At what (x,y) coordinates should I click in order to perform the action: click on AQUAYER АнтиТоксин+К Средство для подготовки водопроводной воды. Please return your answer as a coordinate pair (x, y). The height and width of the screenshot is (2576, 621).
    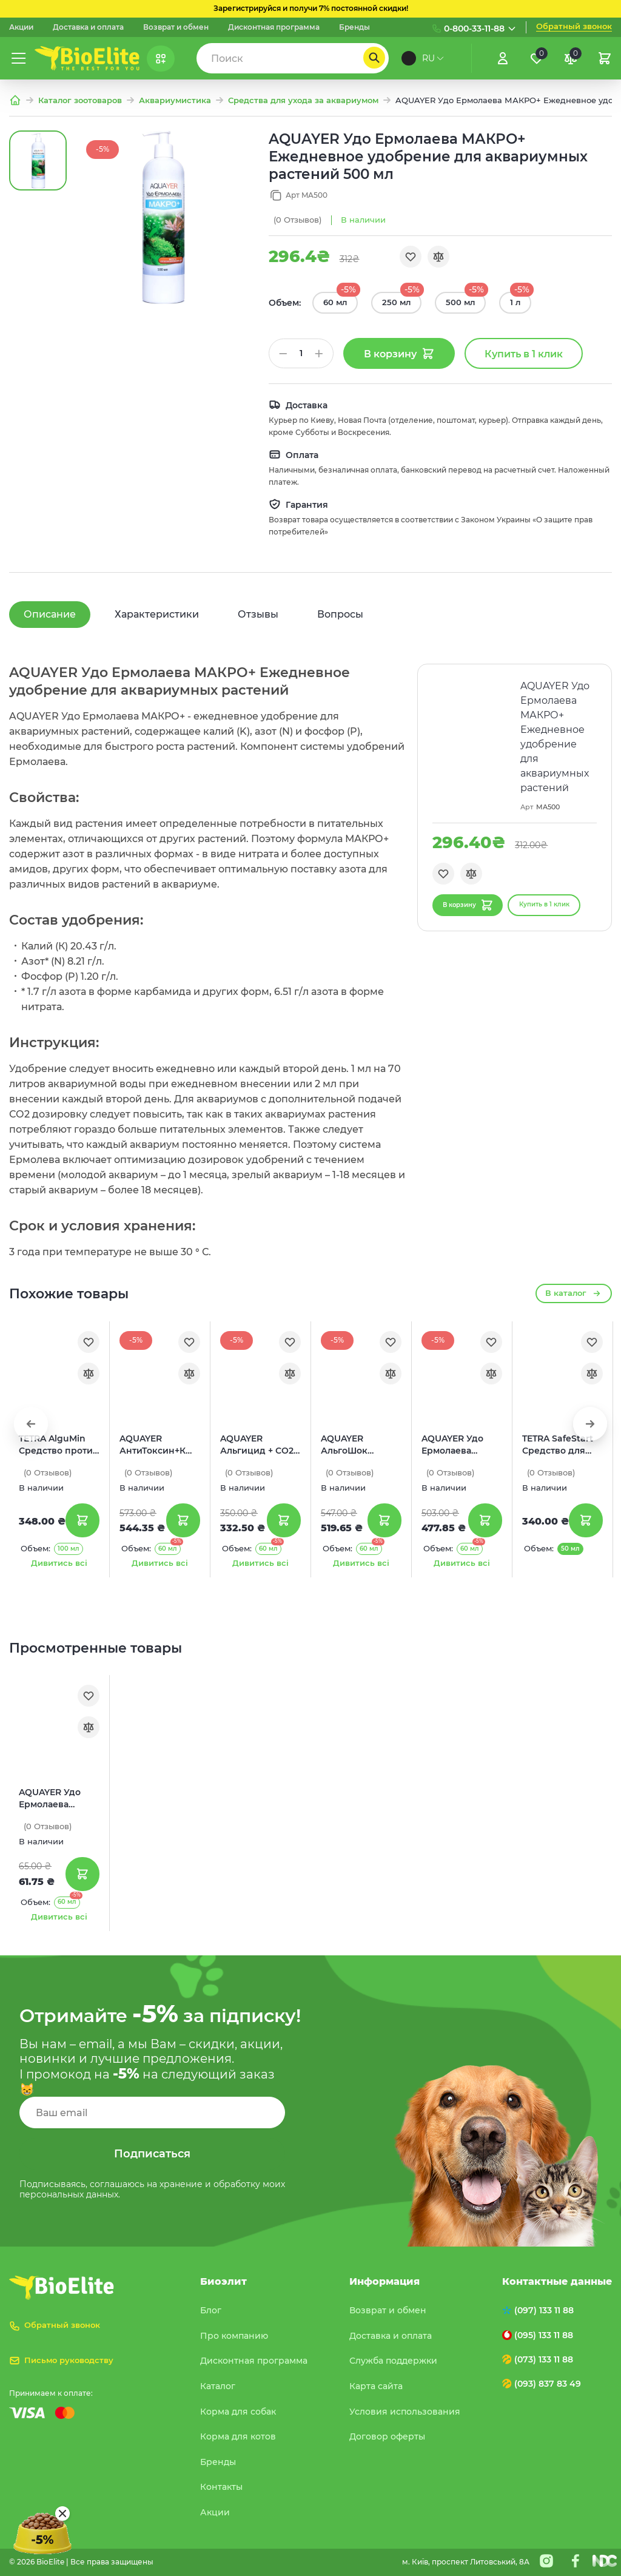
    Looking at the image, I should click on (156, 1445).